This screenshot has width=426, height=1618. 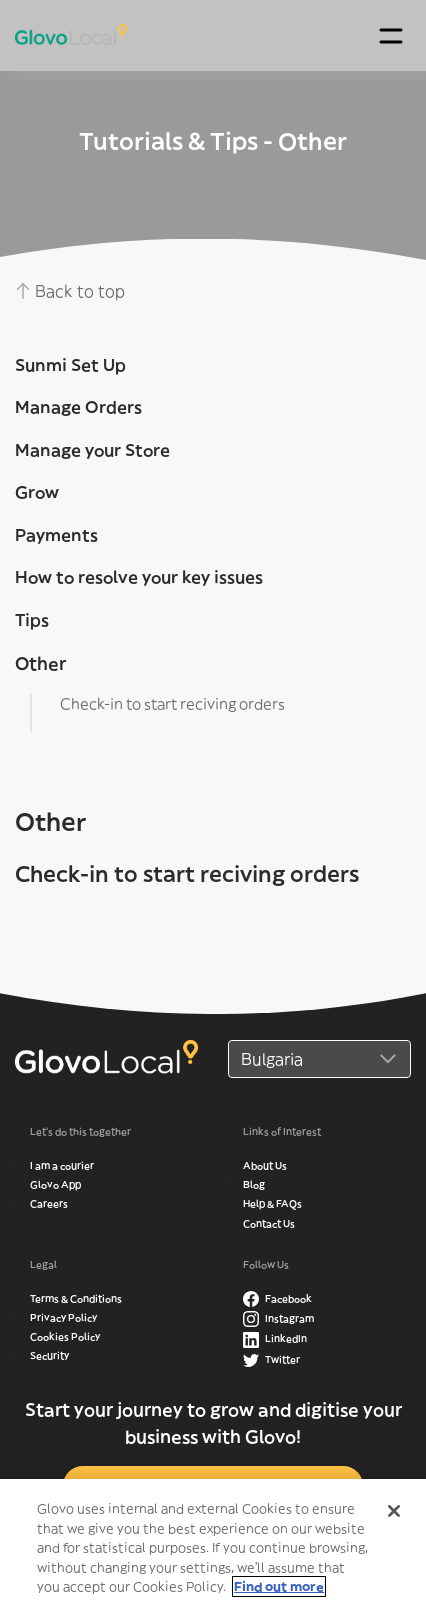 What do you see at coordinates (278, 1318) in the screenshot?
I see `Instagram` at bounding box center [278, 1318].